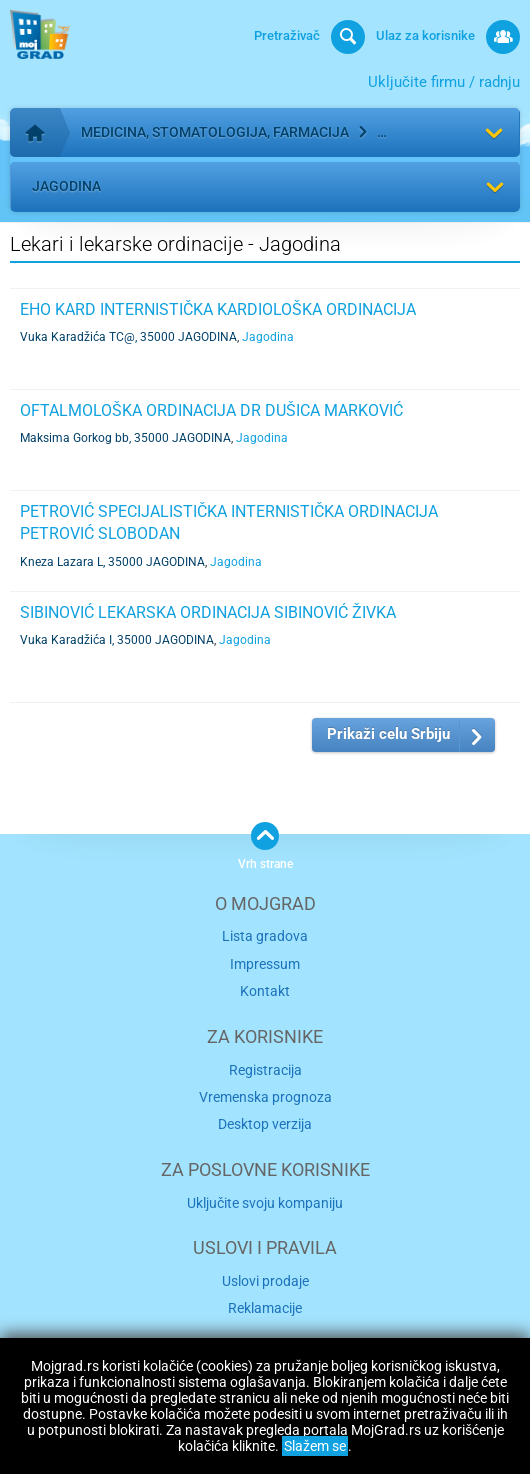 The height and width of the screenshot is (1474, 530). What do you see at coordinates (208, 612) in the screenshot?
I see `SIBINOVIĆ LEKARSKA ORDINACIJA SIBINOVIĆ ŽIVKA` at bounding box center [208, 612].